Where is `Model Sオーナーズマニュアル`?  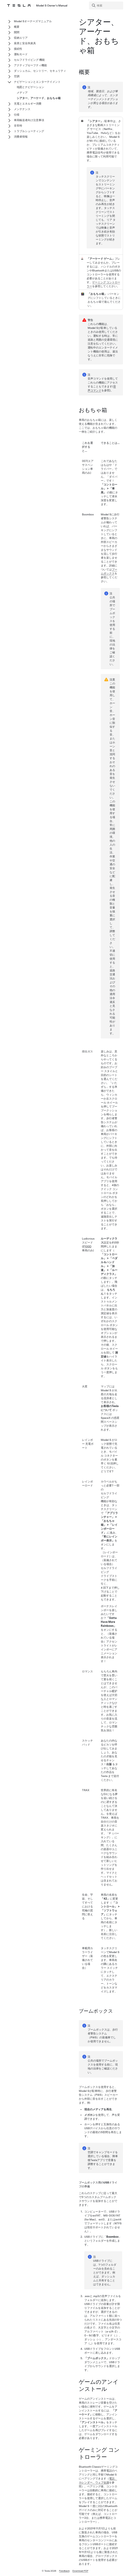
Model Sオーナーズマニュアル is located at coordinates (33, 21).